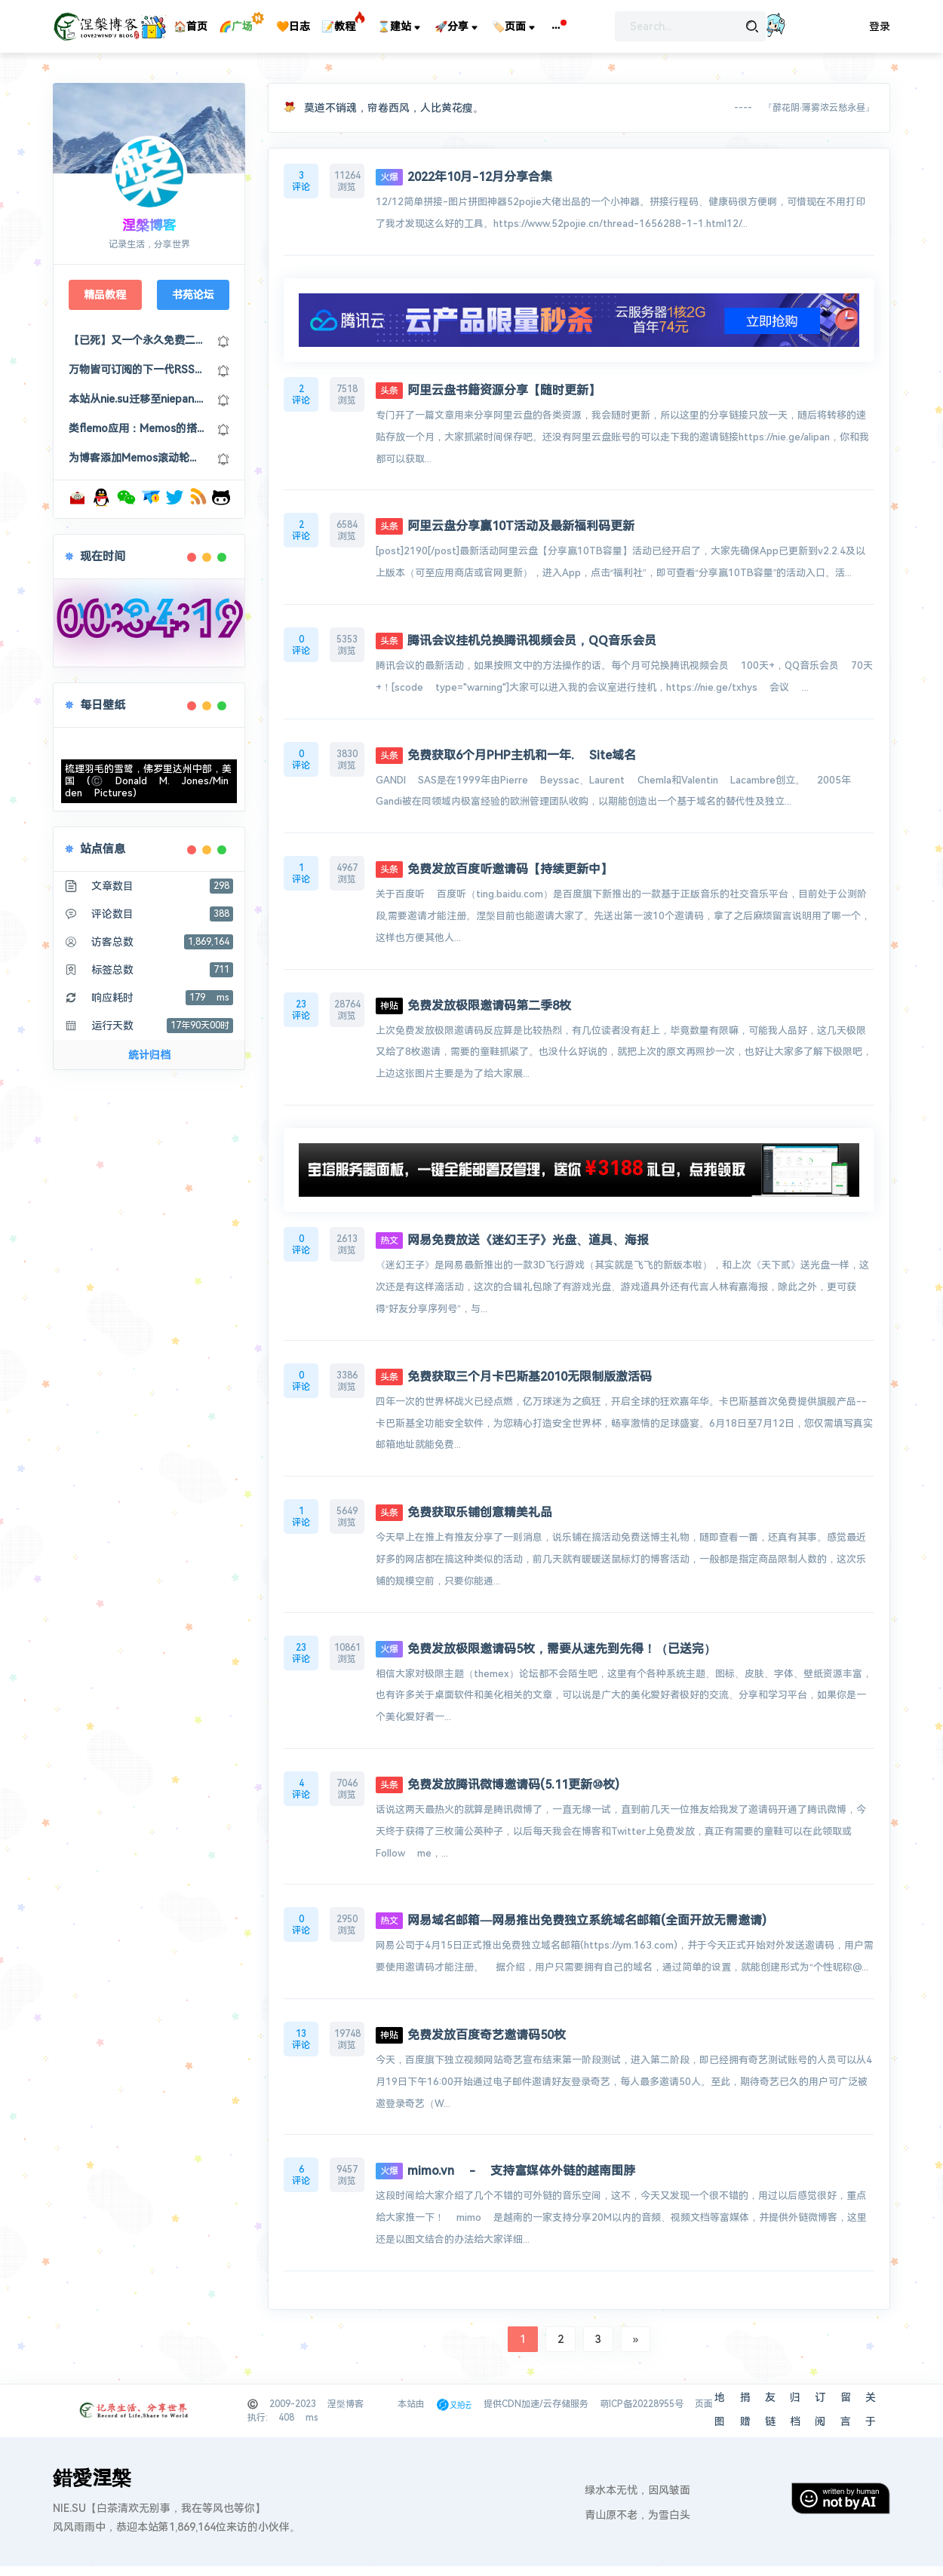 The image size is (943, 2576). What do you see at coordinates (190, 26) in the screenshot?
I see `🏠首页` at bounding box center [190, 26].